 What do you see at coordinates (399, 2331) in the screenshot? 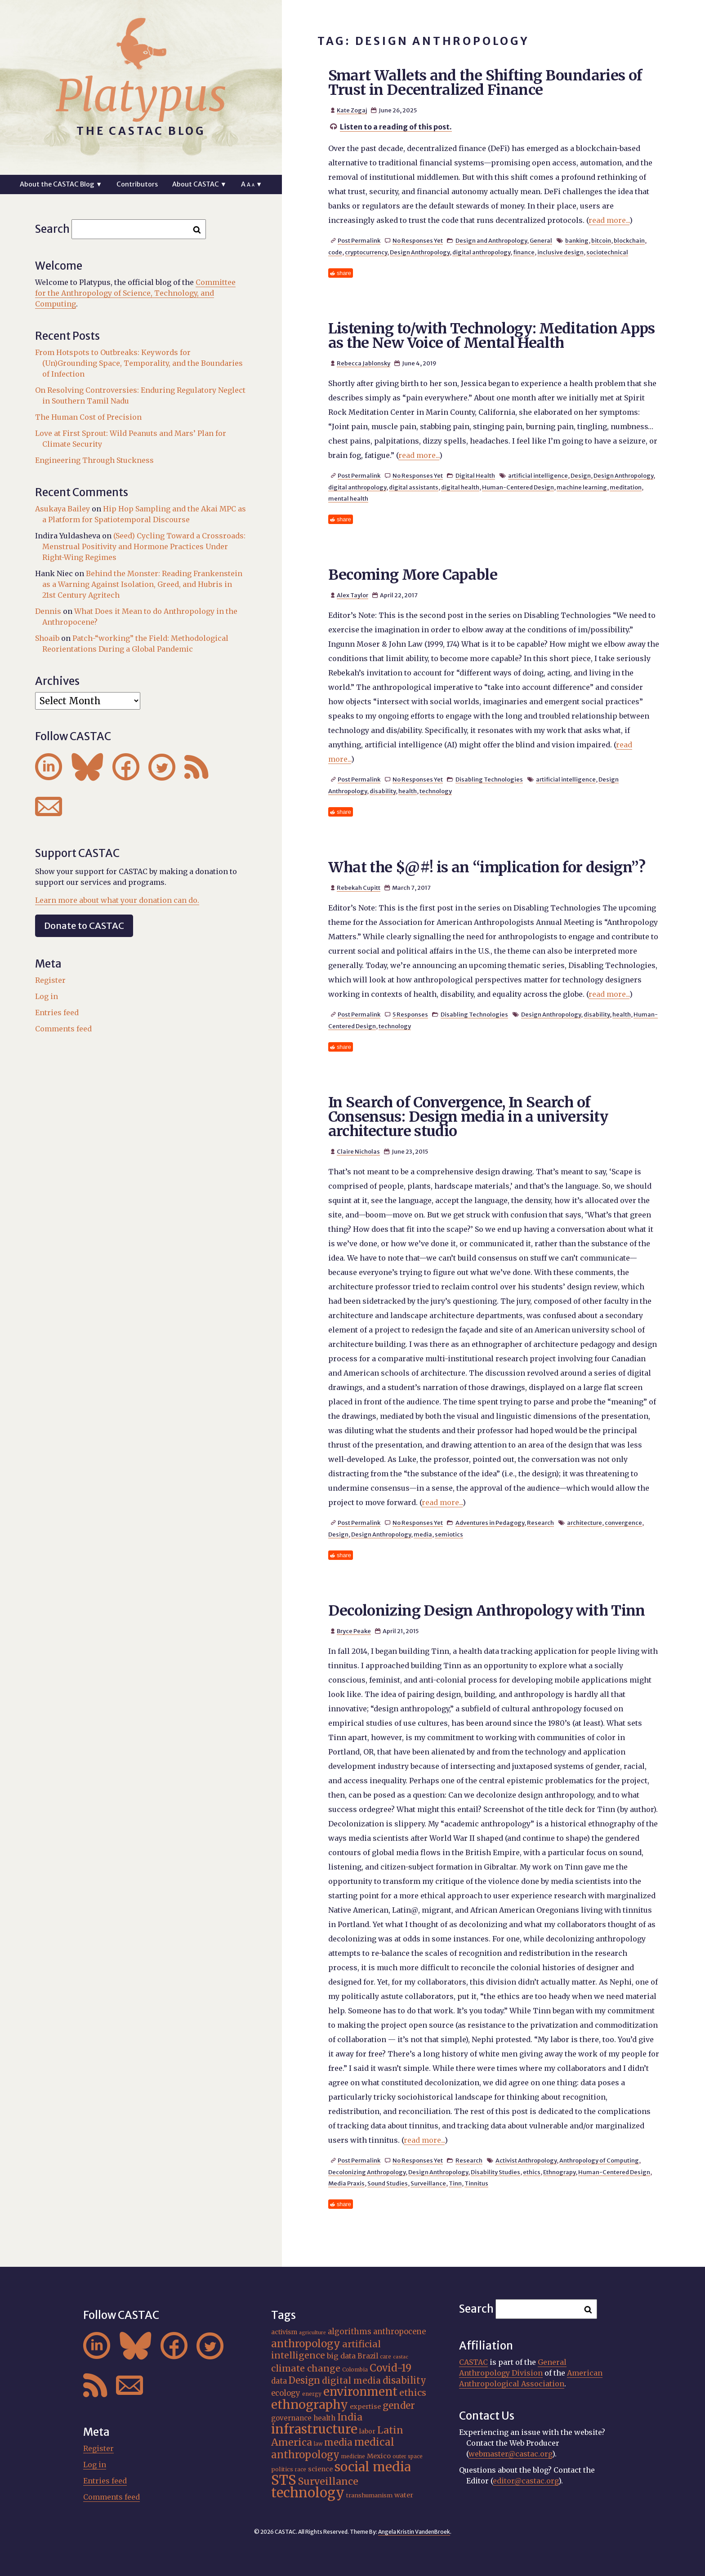
I see `anthropocene [anthropocene (24 items)]` at bounding box center [399, 2331].